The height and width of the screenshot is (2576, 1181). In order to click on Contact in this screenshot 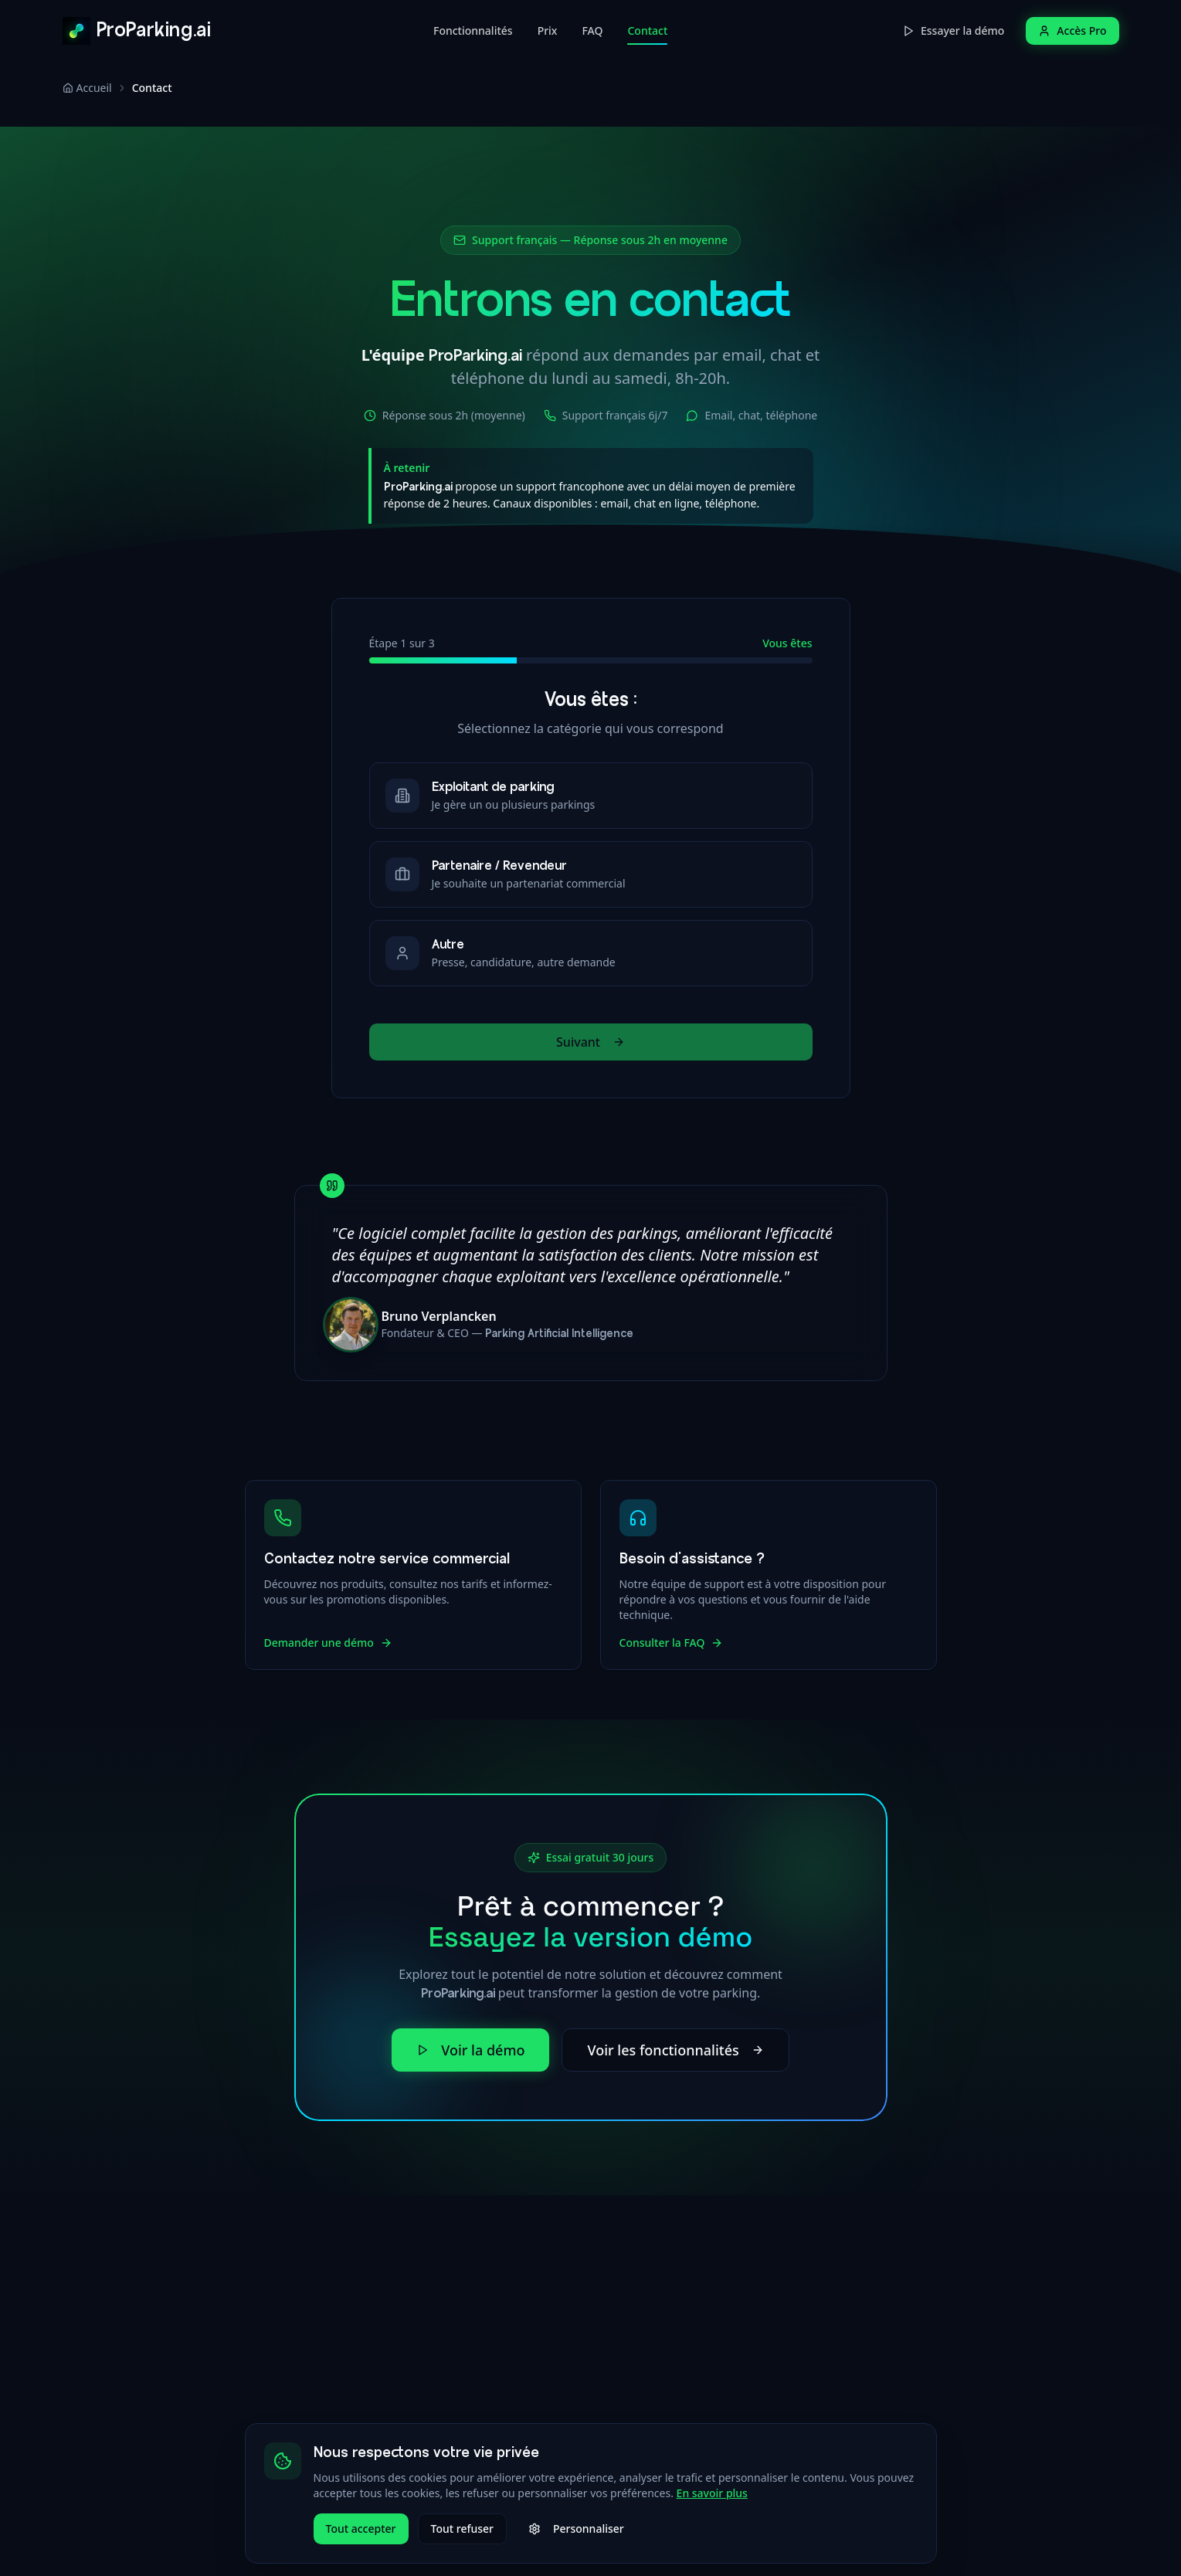, I will do `click(647, 34)`.